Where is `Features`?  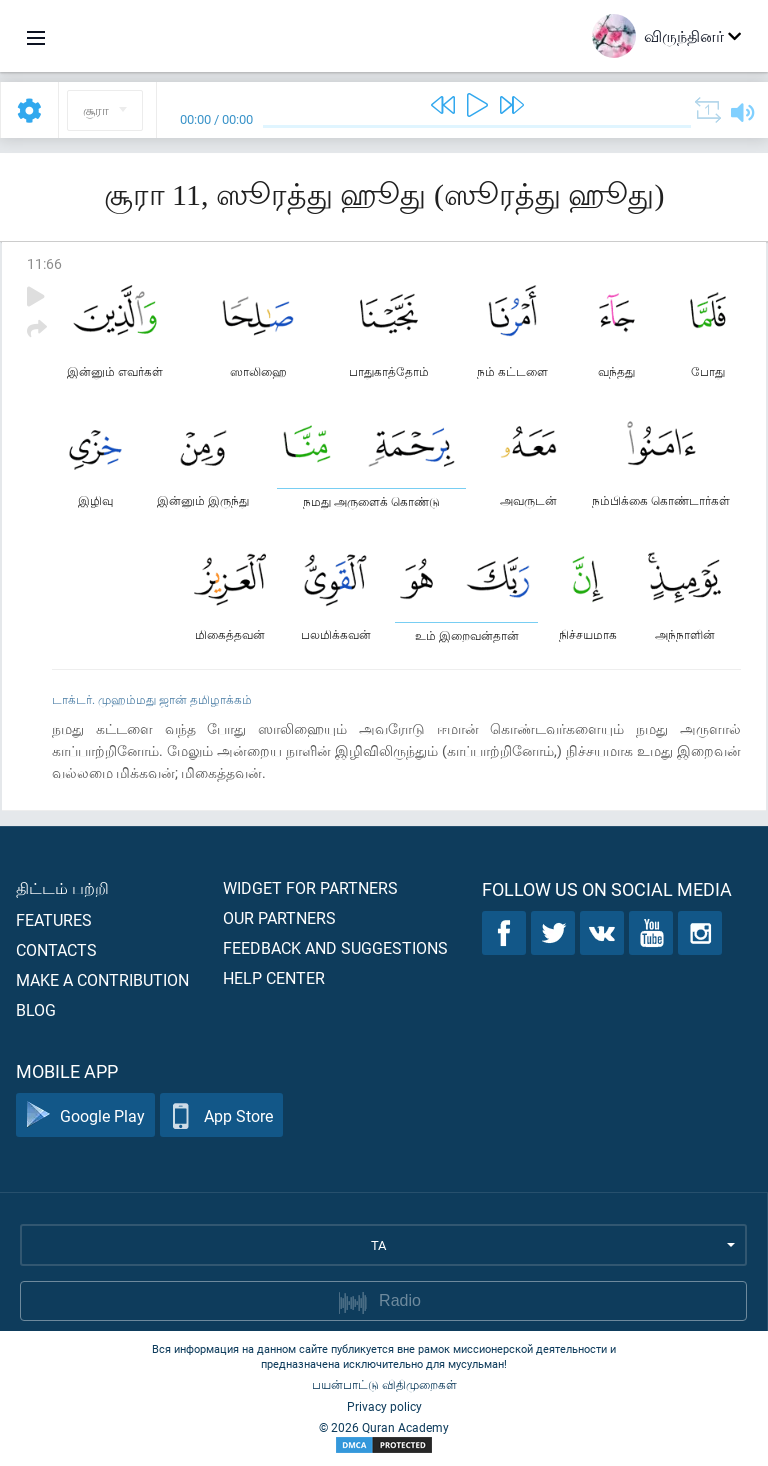 Features is located at coordinates (54, 919).